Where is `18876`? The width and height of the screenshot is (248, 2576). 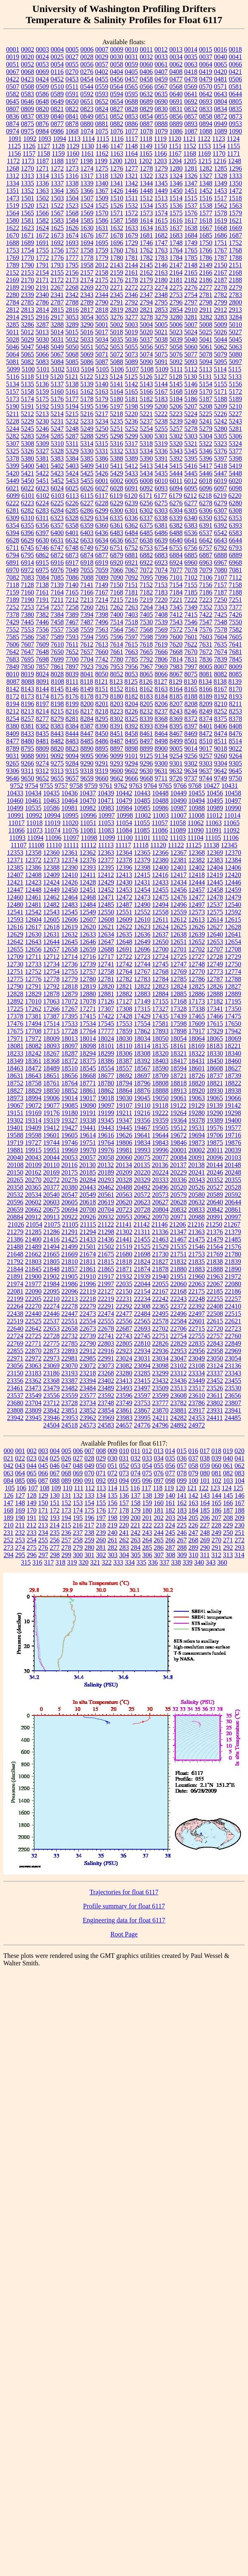
18876 is located at coordinates (142, 1090).